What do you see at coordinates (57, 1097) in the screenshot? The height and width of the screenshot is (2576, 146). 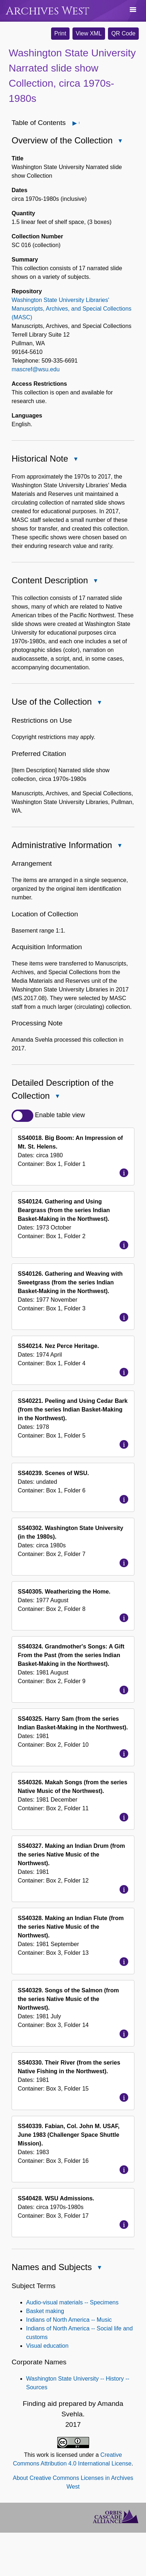 I see `Close Detailed Description of the Collection` at bounding box center [57, 1097].